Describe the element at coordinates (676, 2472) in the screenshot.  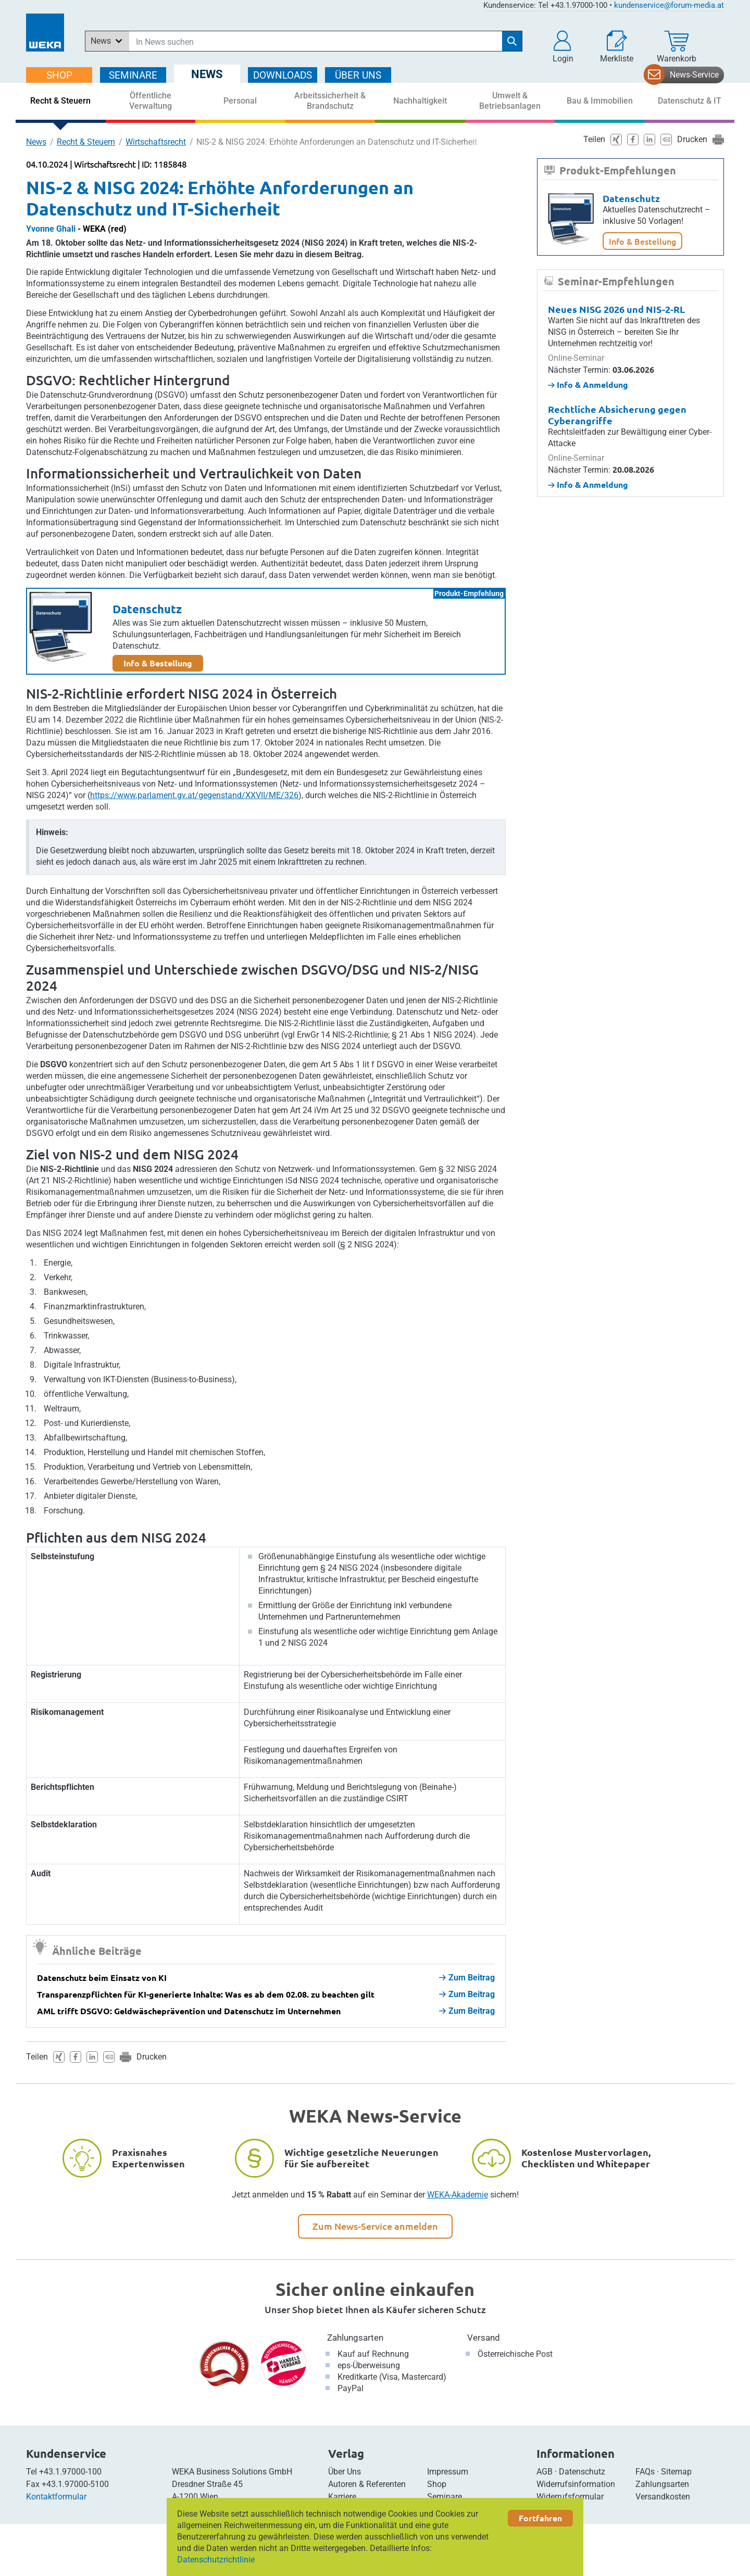
I see `Sitemap` at that location.